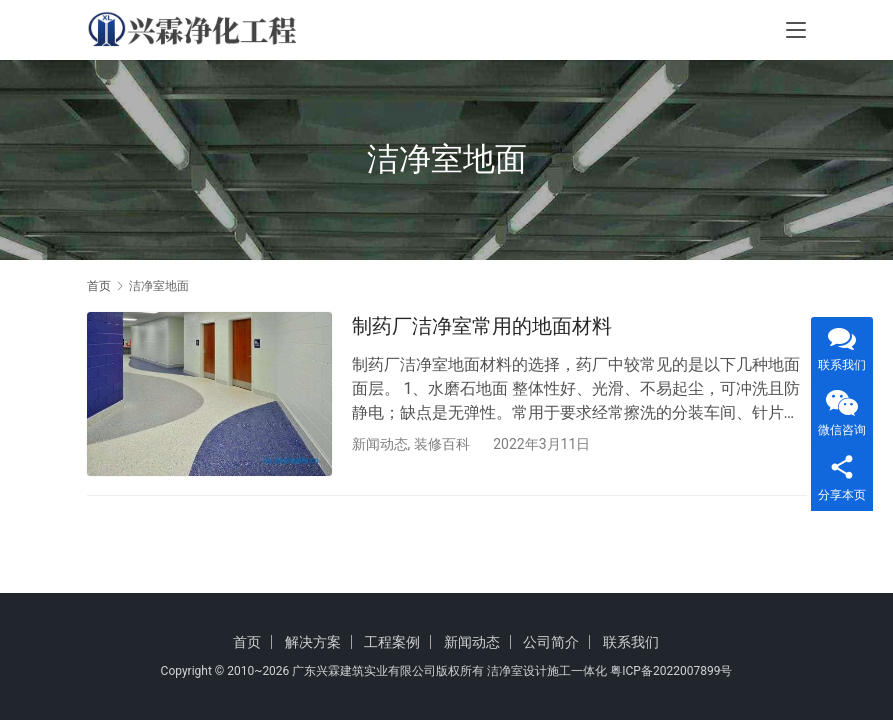 This screenshot has height=720, width=893. I want to click on 装修百科, so click(442, 444).